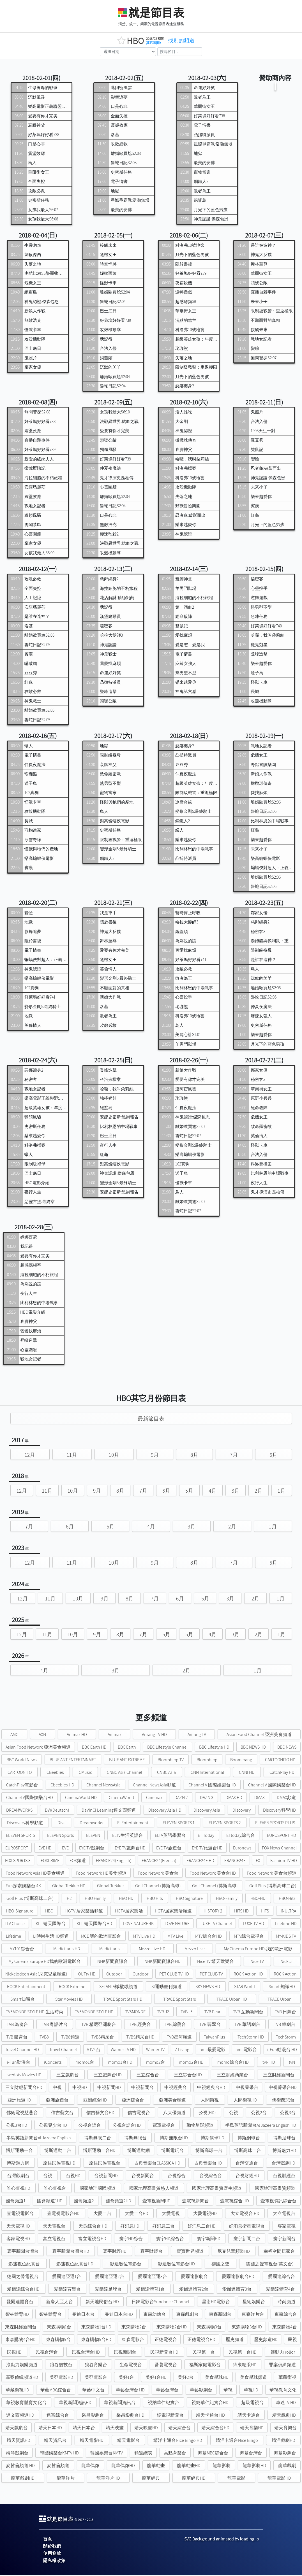  Describe the element at coordinates (282, 2050) in the screenshot. I see `i-Fun動漫台 HD` at that location.